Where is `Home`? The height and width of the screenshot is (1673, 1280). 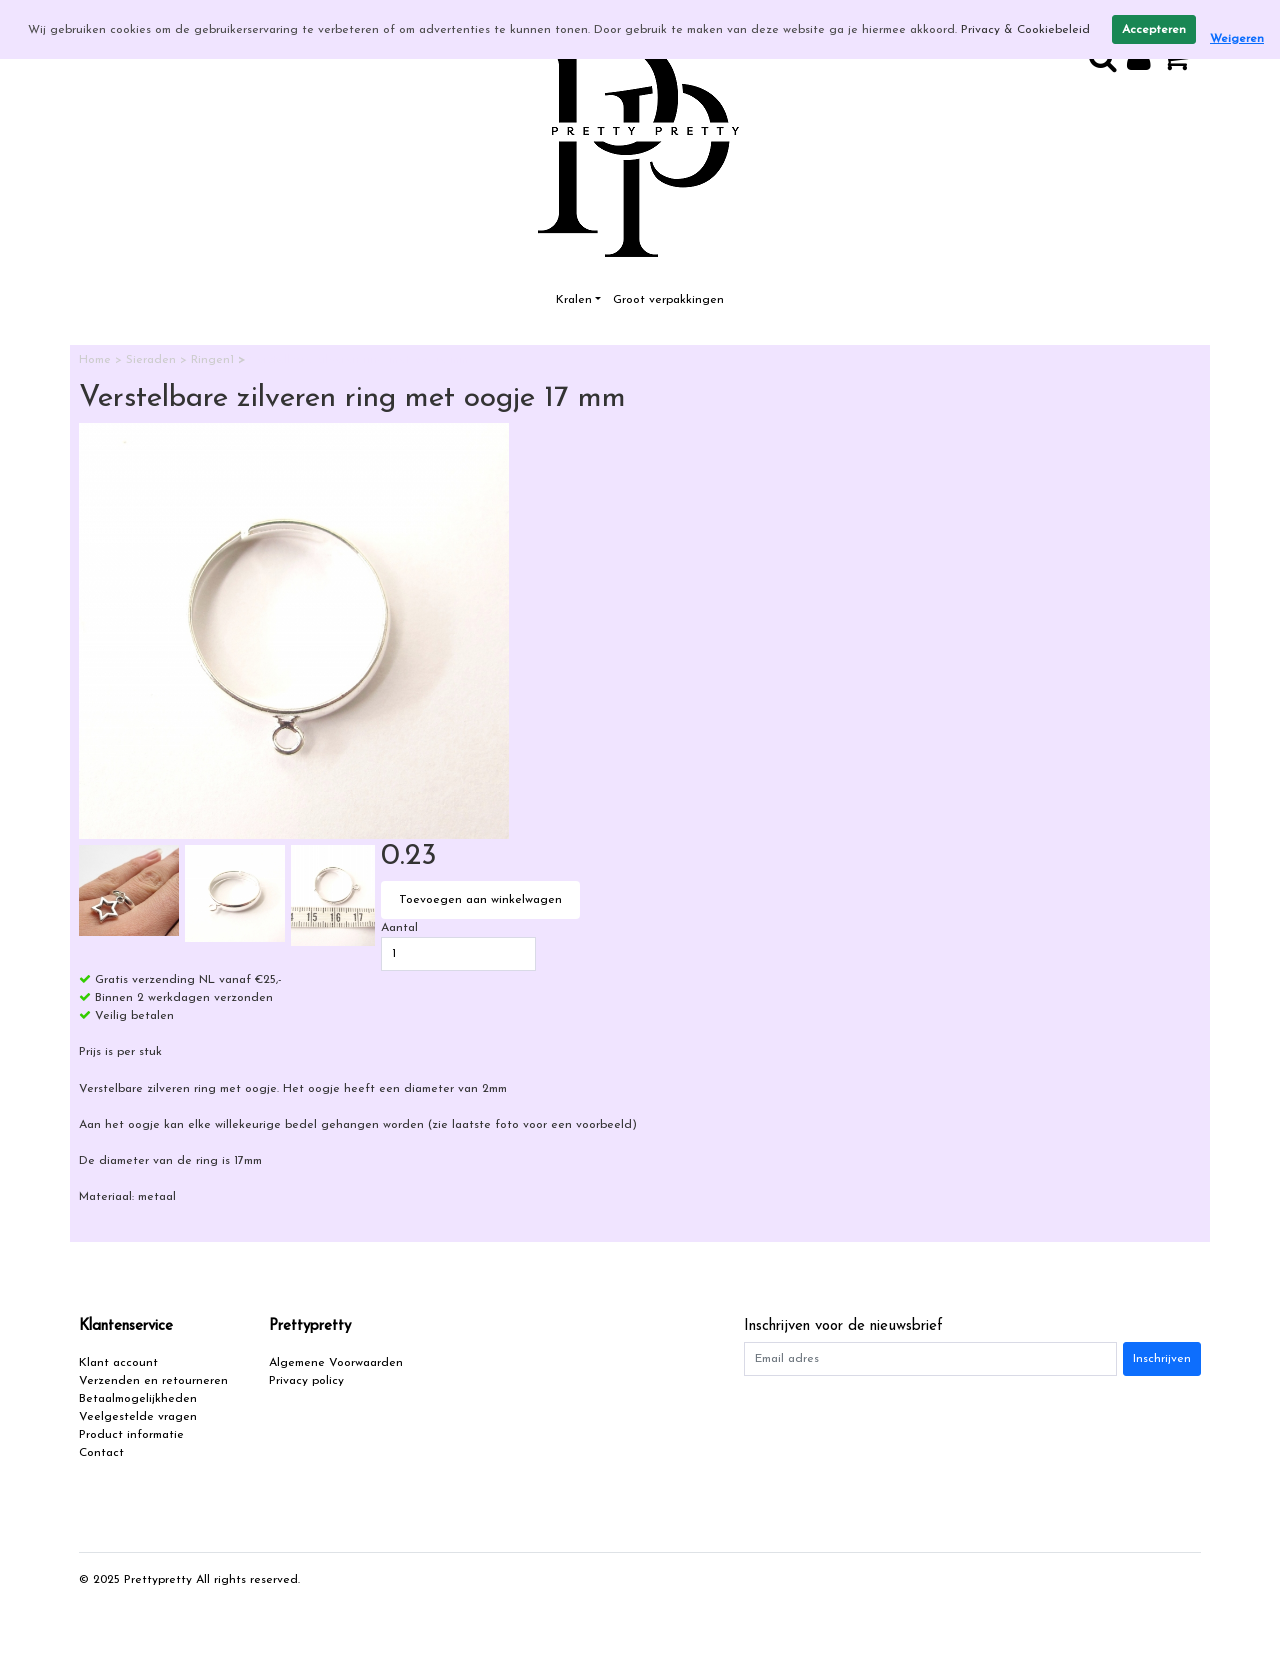
Home is located at coordinates (97, 360).